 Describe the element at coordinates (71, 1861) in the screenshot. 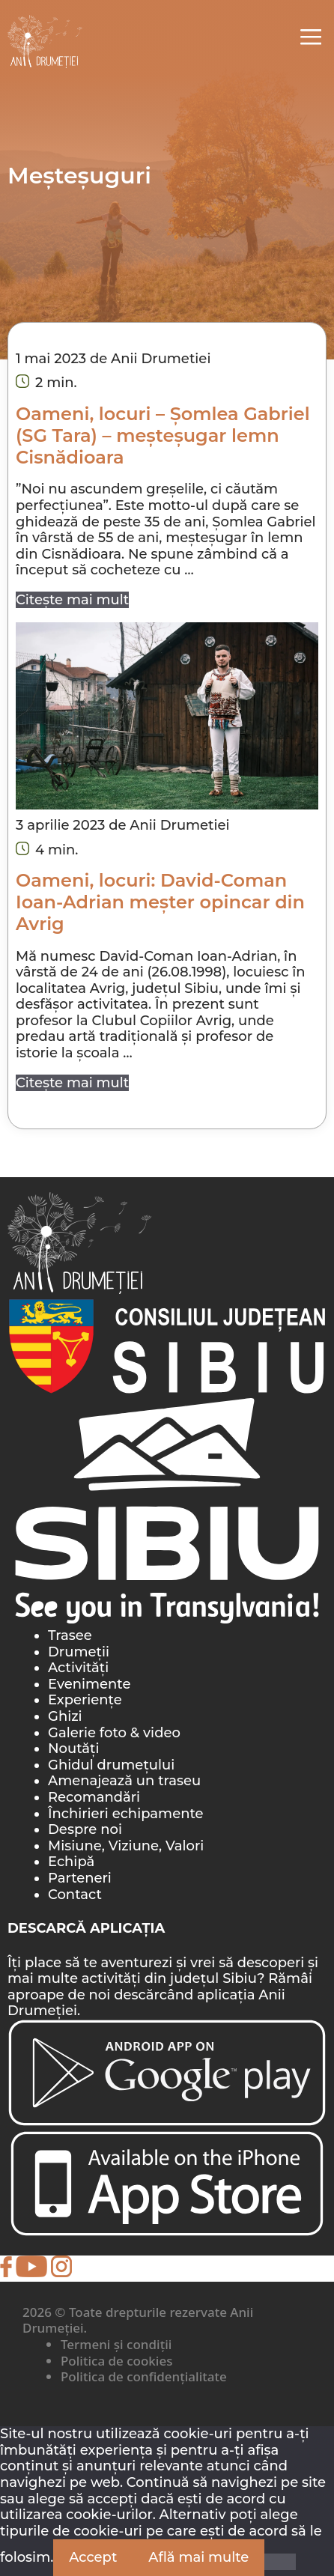

I see `Echipă` at that location.